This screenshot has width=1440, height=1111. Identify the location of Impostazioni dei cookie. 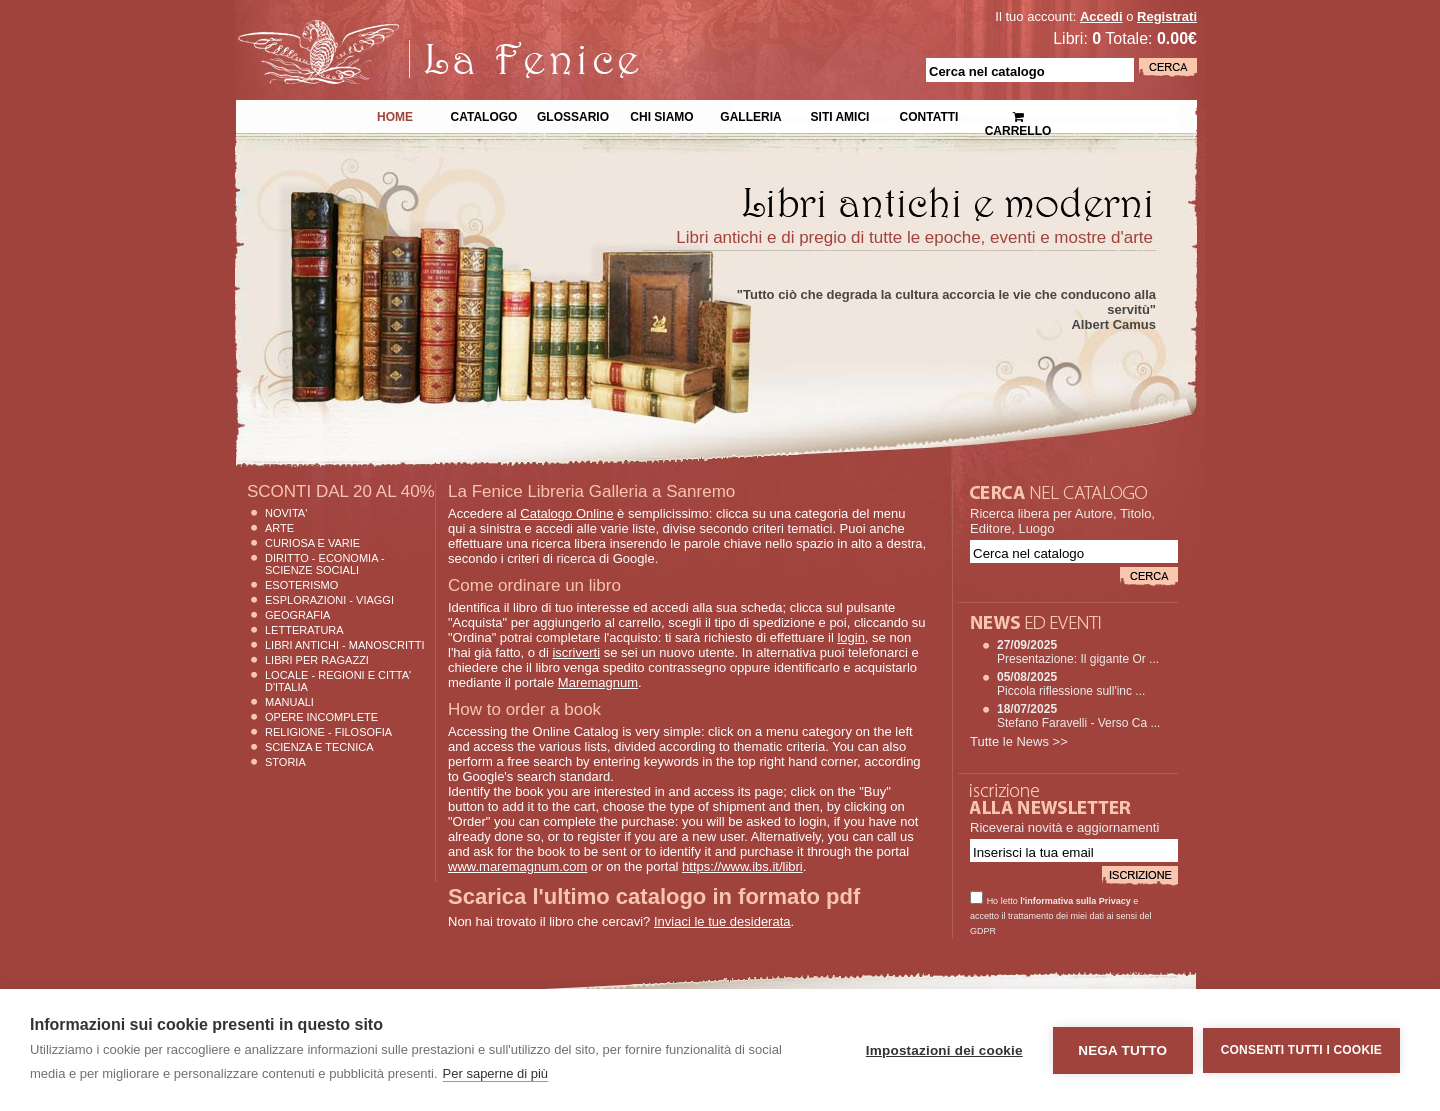
(944, 1050).